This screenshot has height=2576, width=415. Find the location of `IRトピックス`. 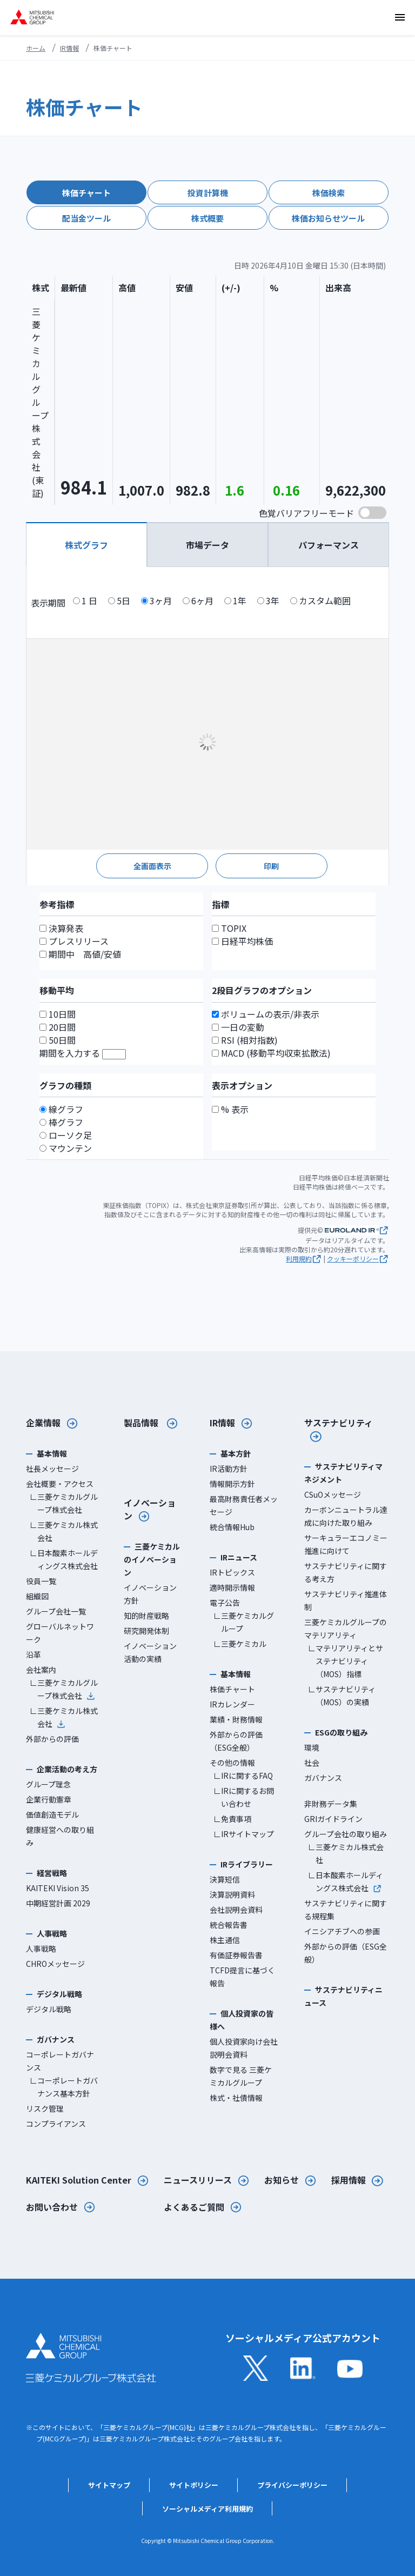

IRトピックス is located at coordinates (232, 1572).